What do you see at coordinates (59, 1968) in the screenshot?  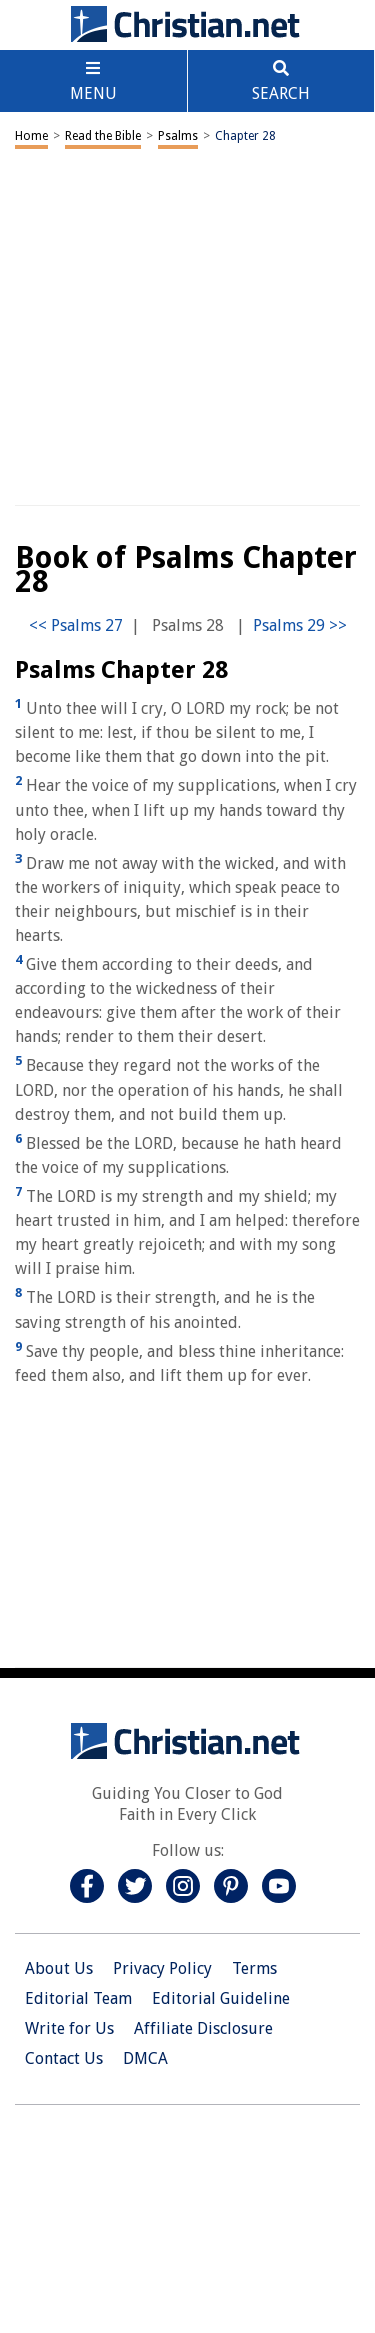 I see `About Us` at bounding box center [59, 1968].